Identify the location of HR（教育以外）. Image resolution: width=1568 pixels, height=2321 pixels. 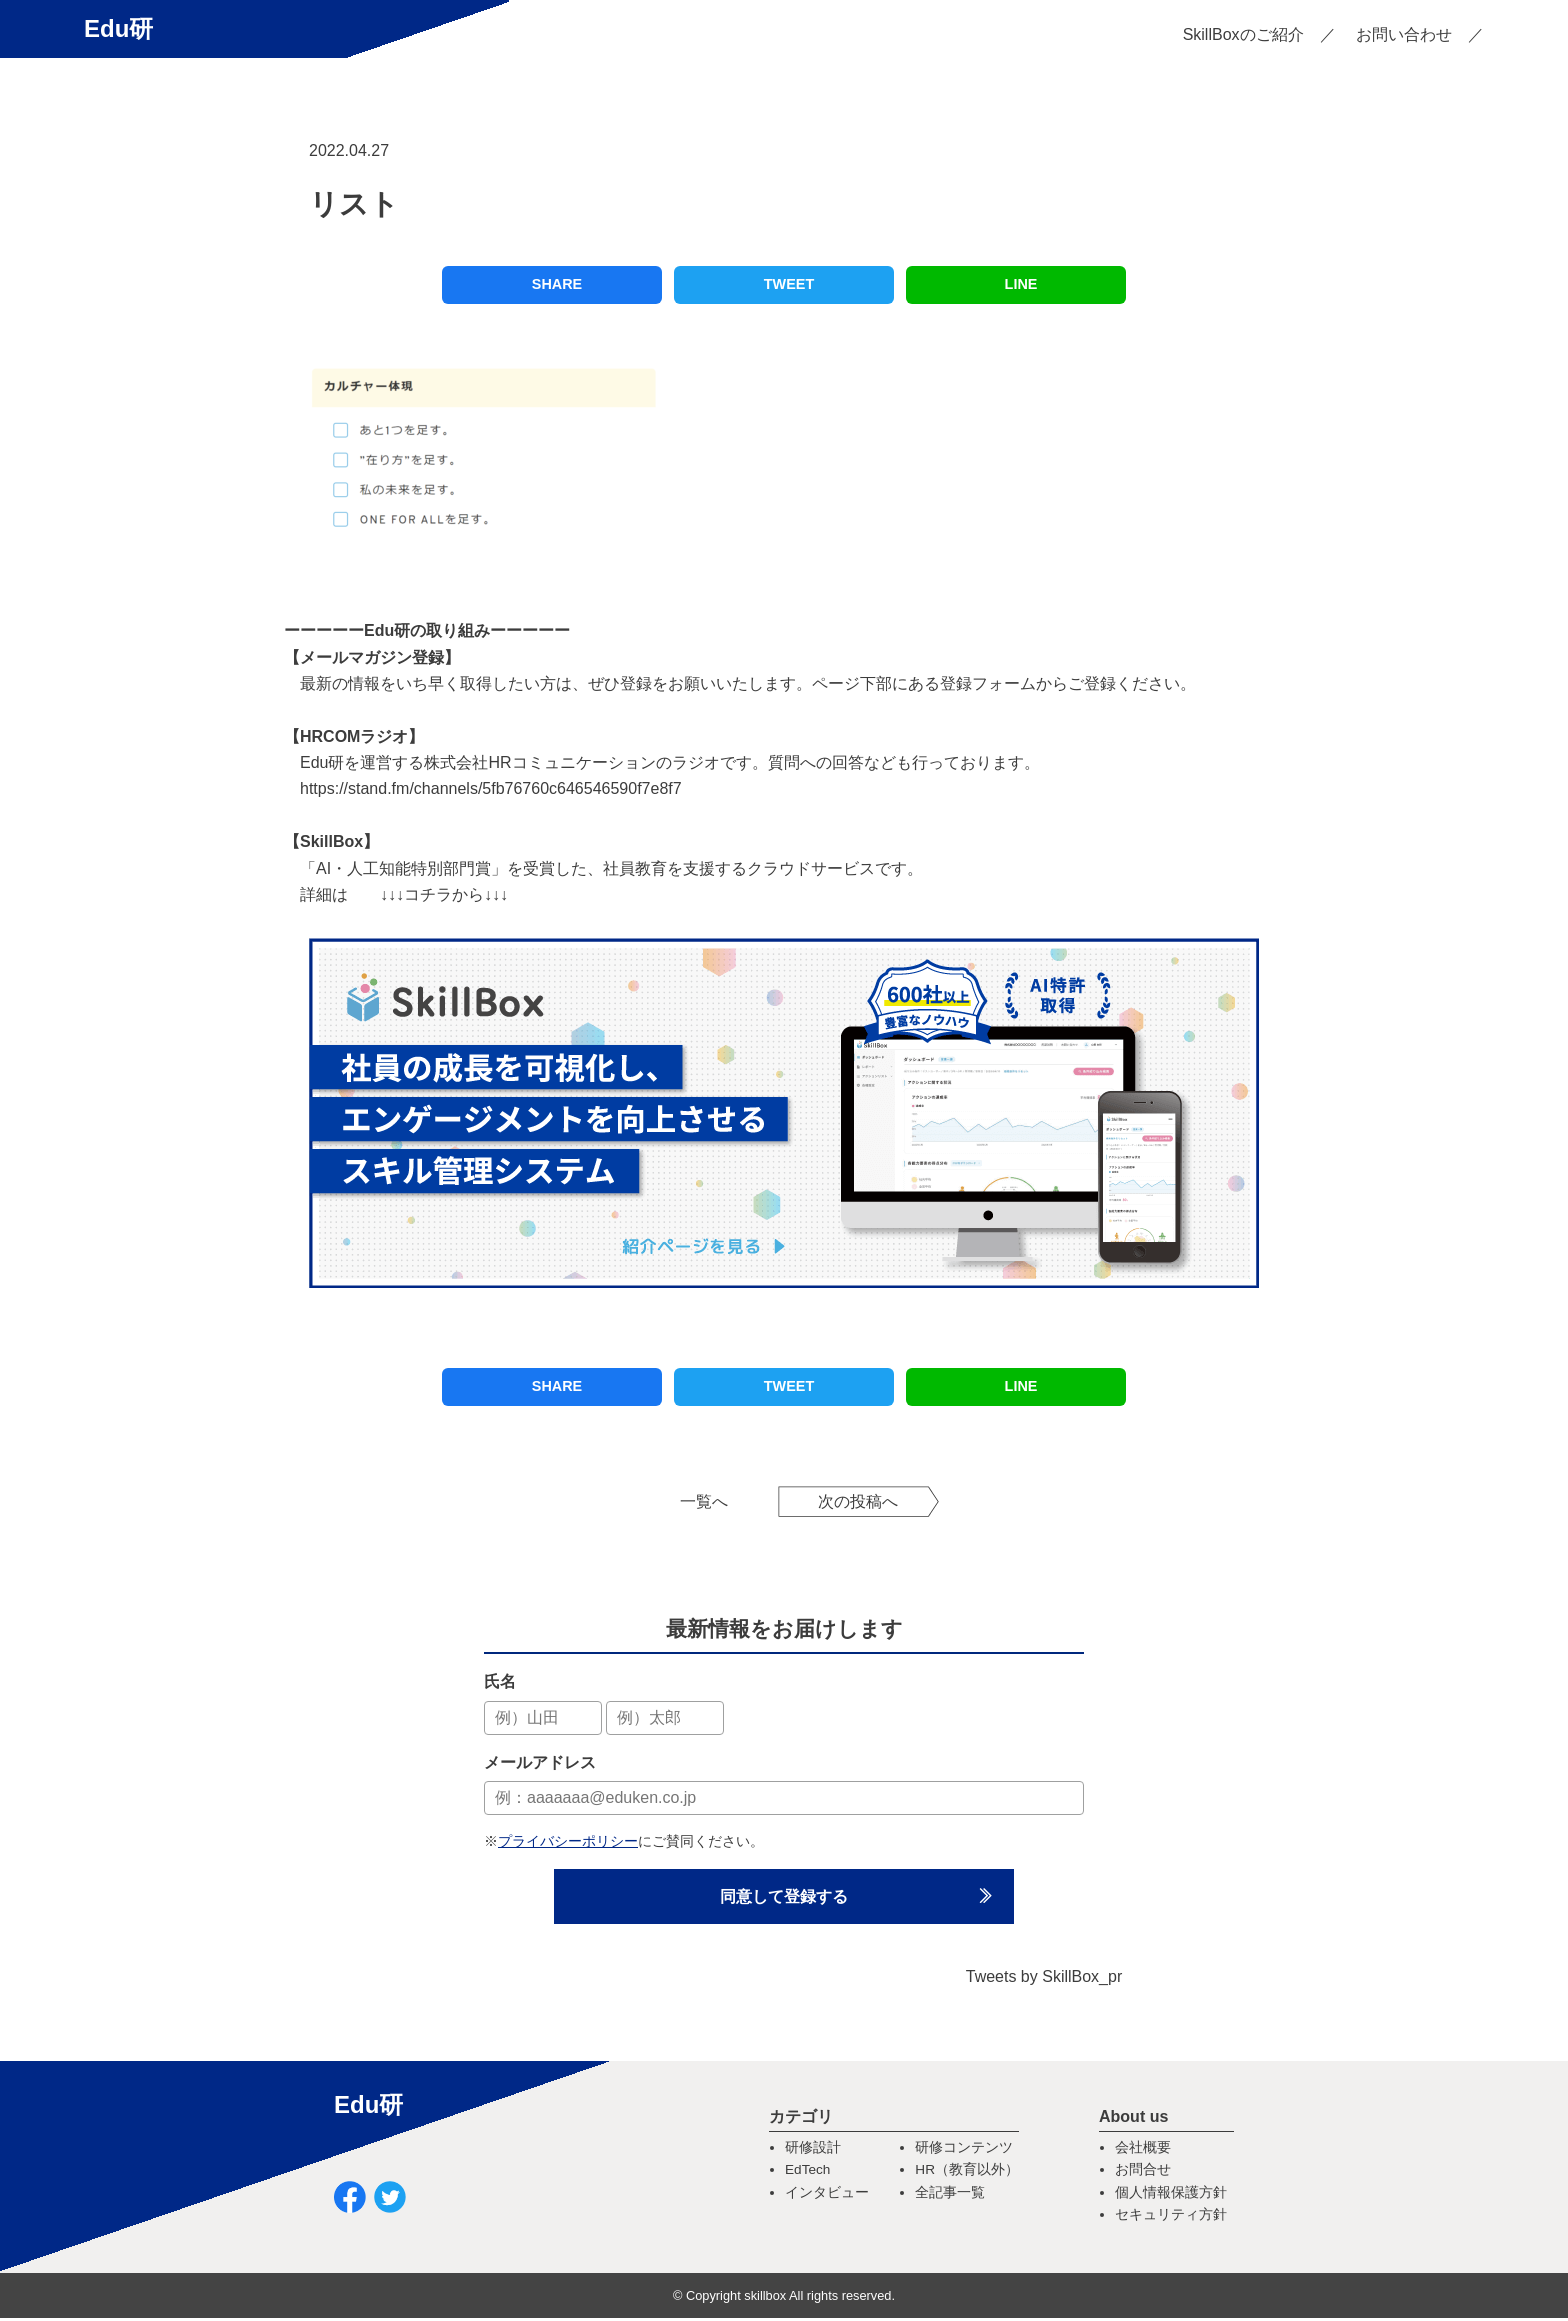
(967, 2172).